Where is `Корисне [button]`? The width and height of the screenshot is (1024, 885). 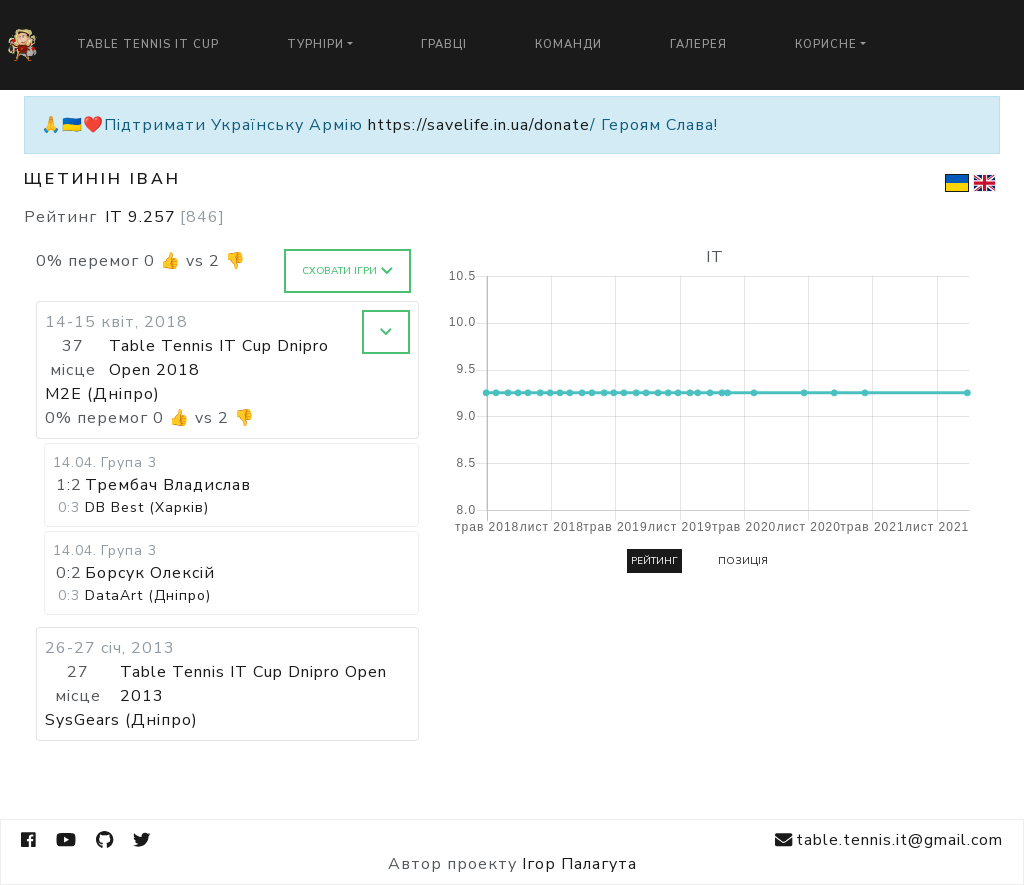
Корисне [button] is located at coordinates (826, 44).